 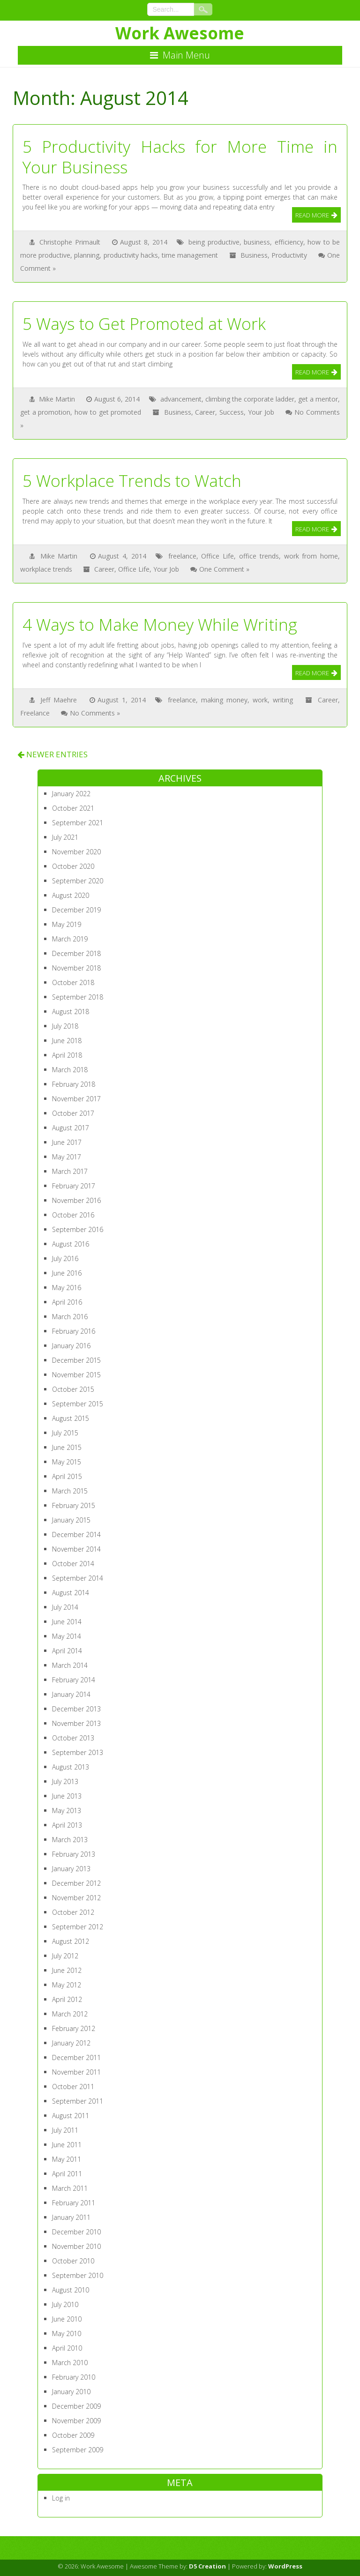 I want to click on June 2013, so click(x=67, y=1796).